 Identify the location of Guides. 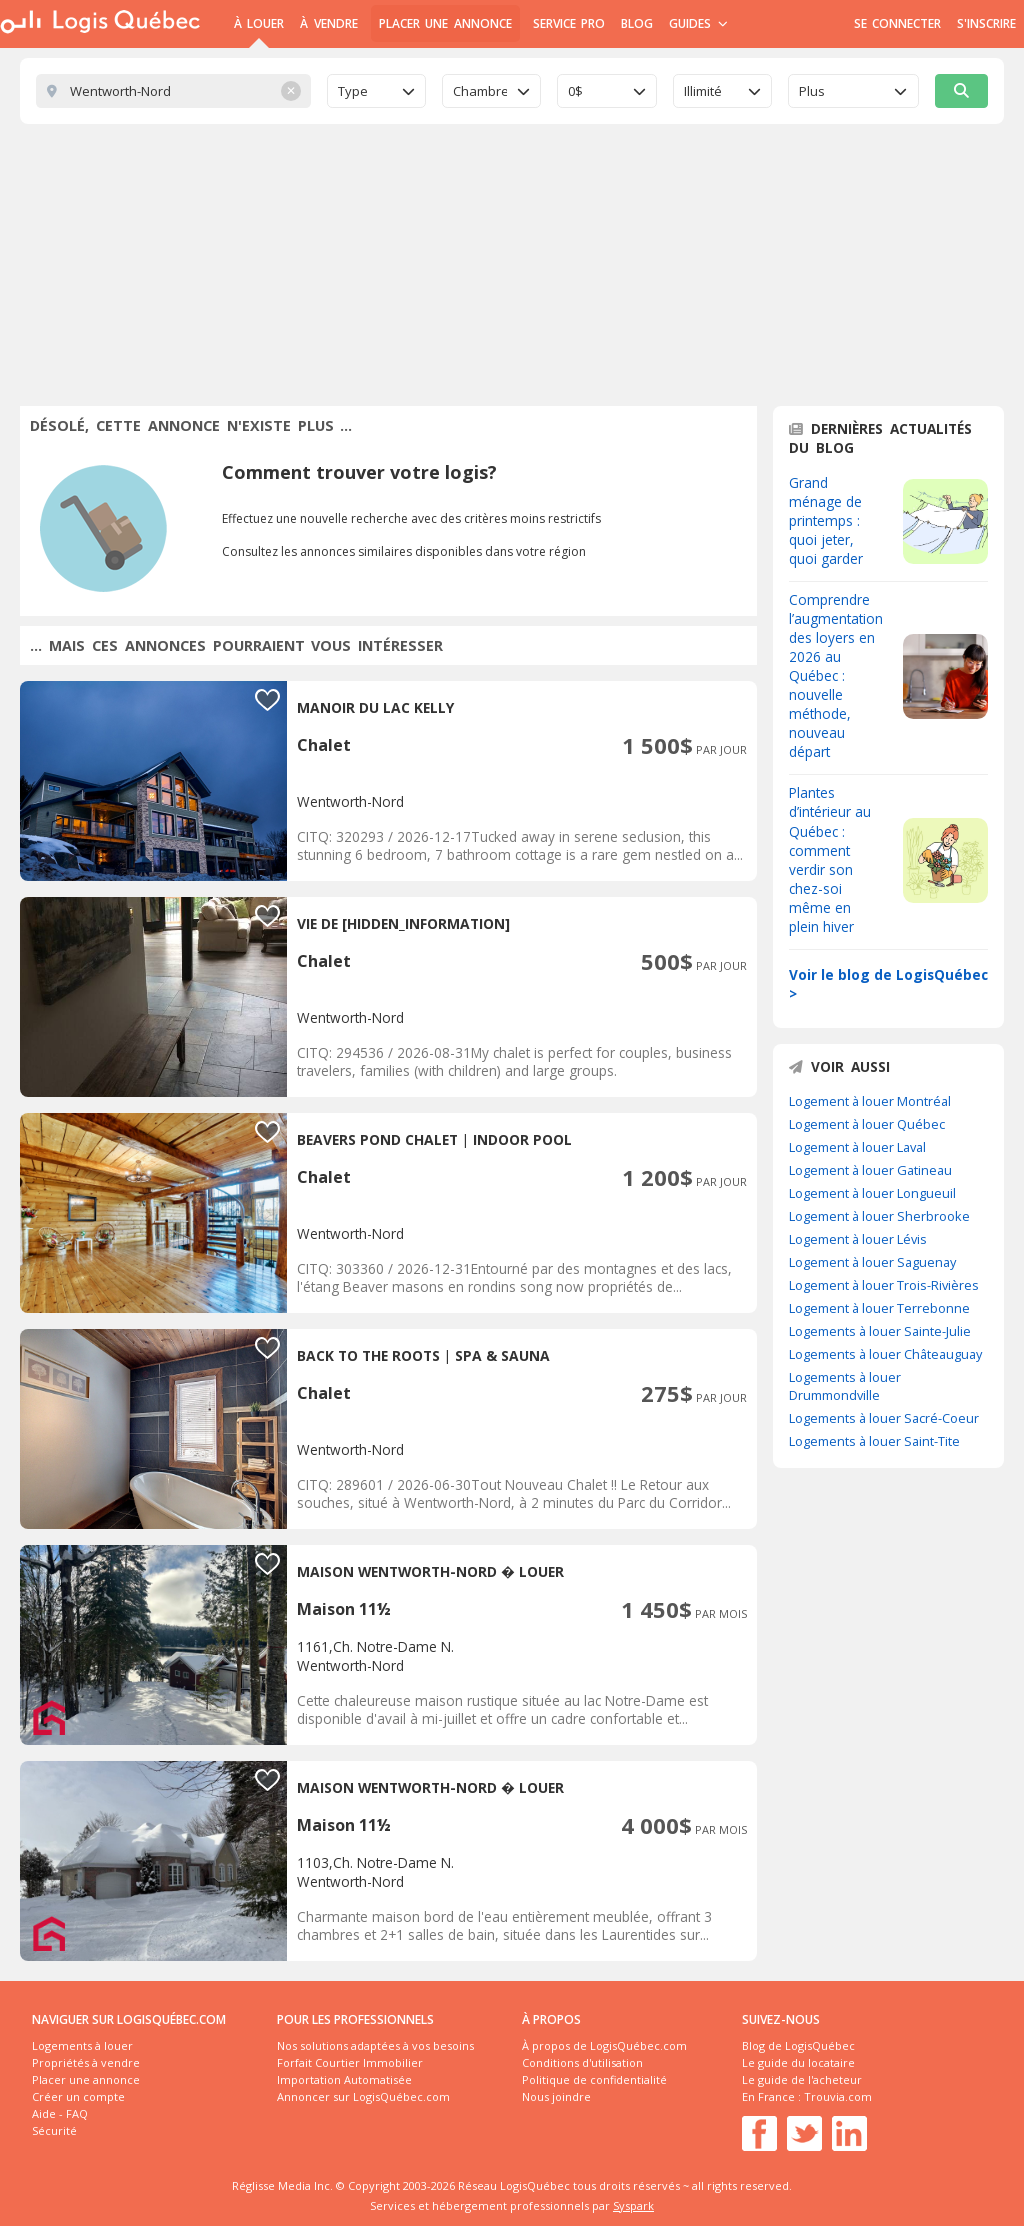
(698, 23).